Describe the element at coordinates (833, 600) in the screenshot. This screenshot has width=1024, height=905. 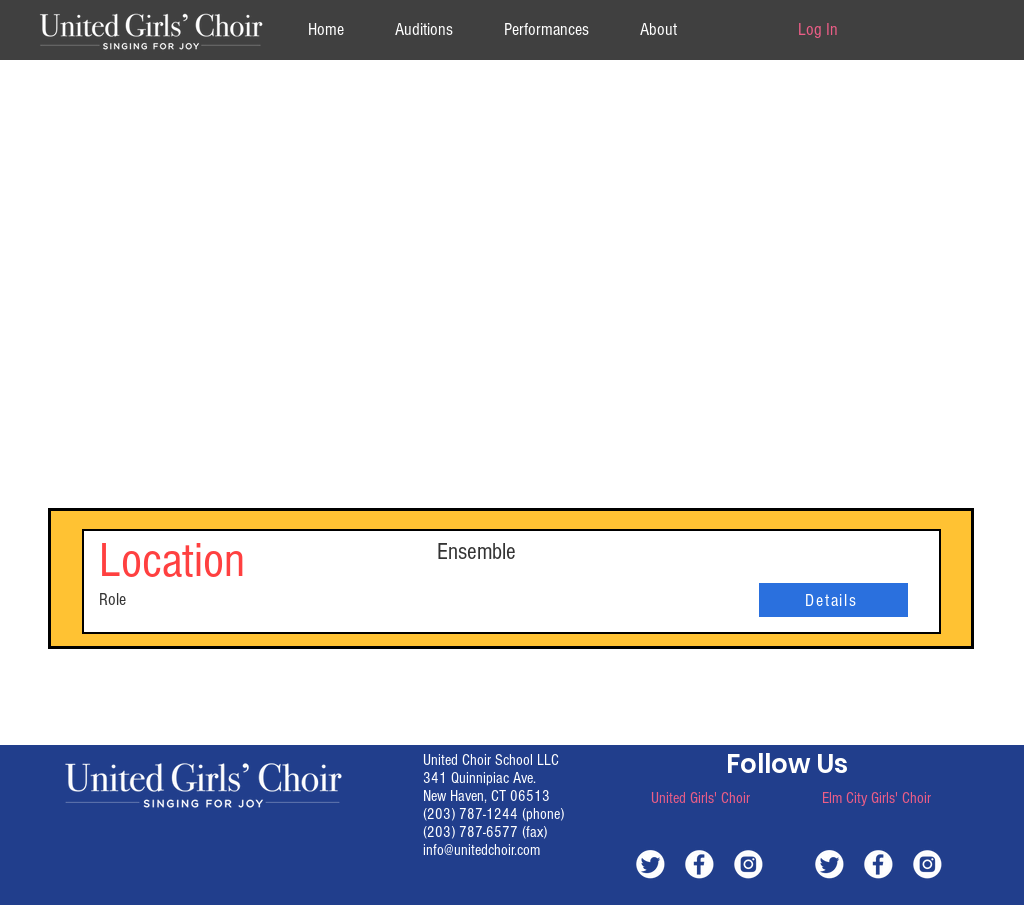
I see `[Details]` at that location.